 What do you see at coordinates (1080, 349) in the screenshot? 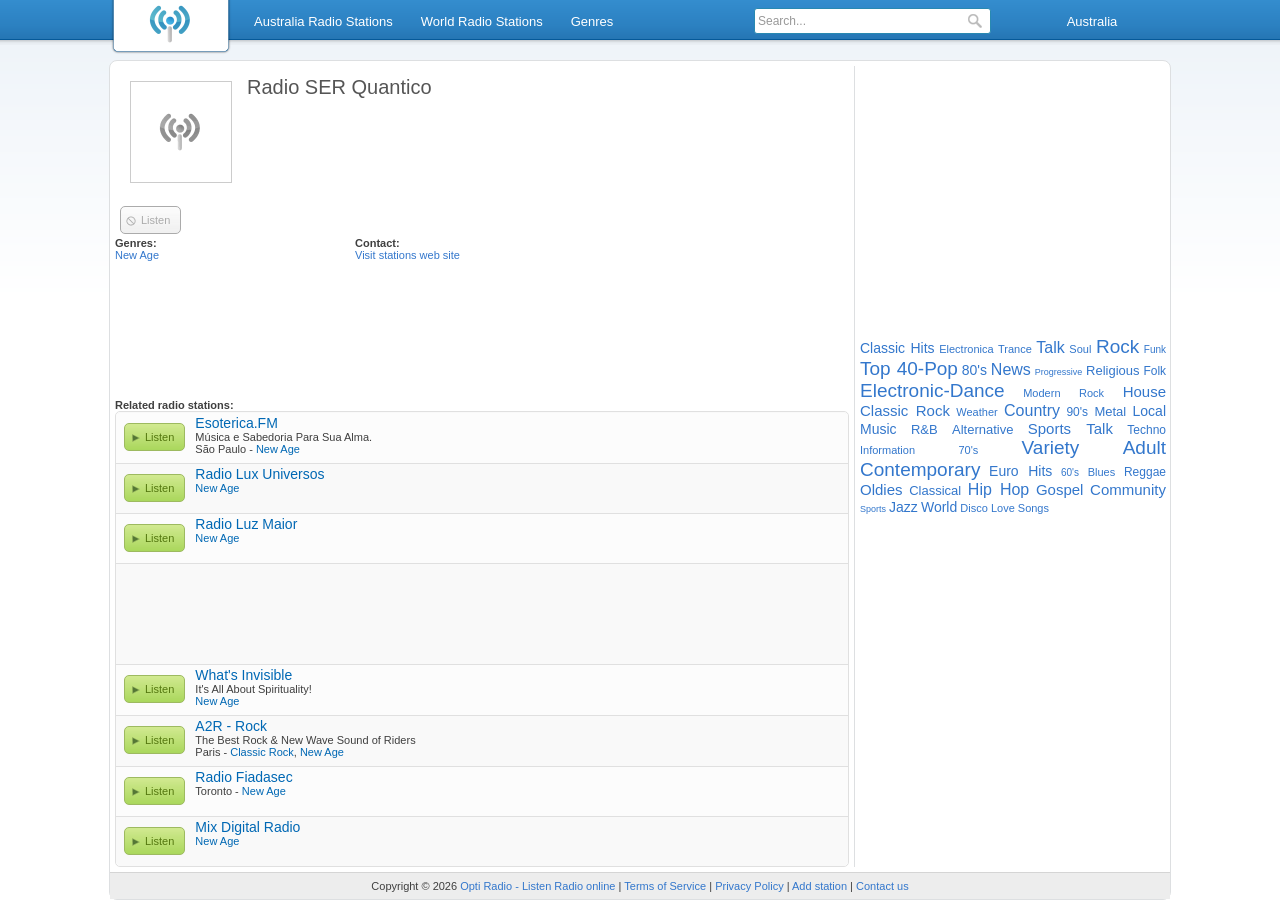
I see `Soul` at bounding box center [1080, 349].